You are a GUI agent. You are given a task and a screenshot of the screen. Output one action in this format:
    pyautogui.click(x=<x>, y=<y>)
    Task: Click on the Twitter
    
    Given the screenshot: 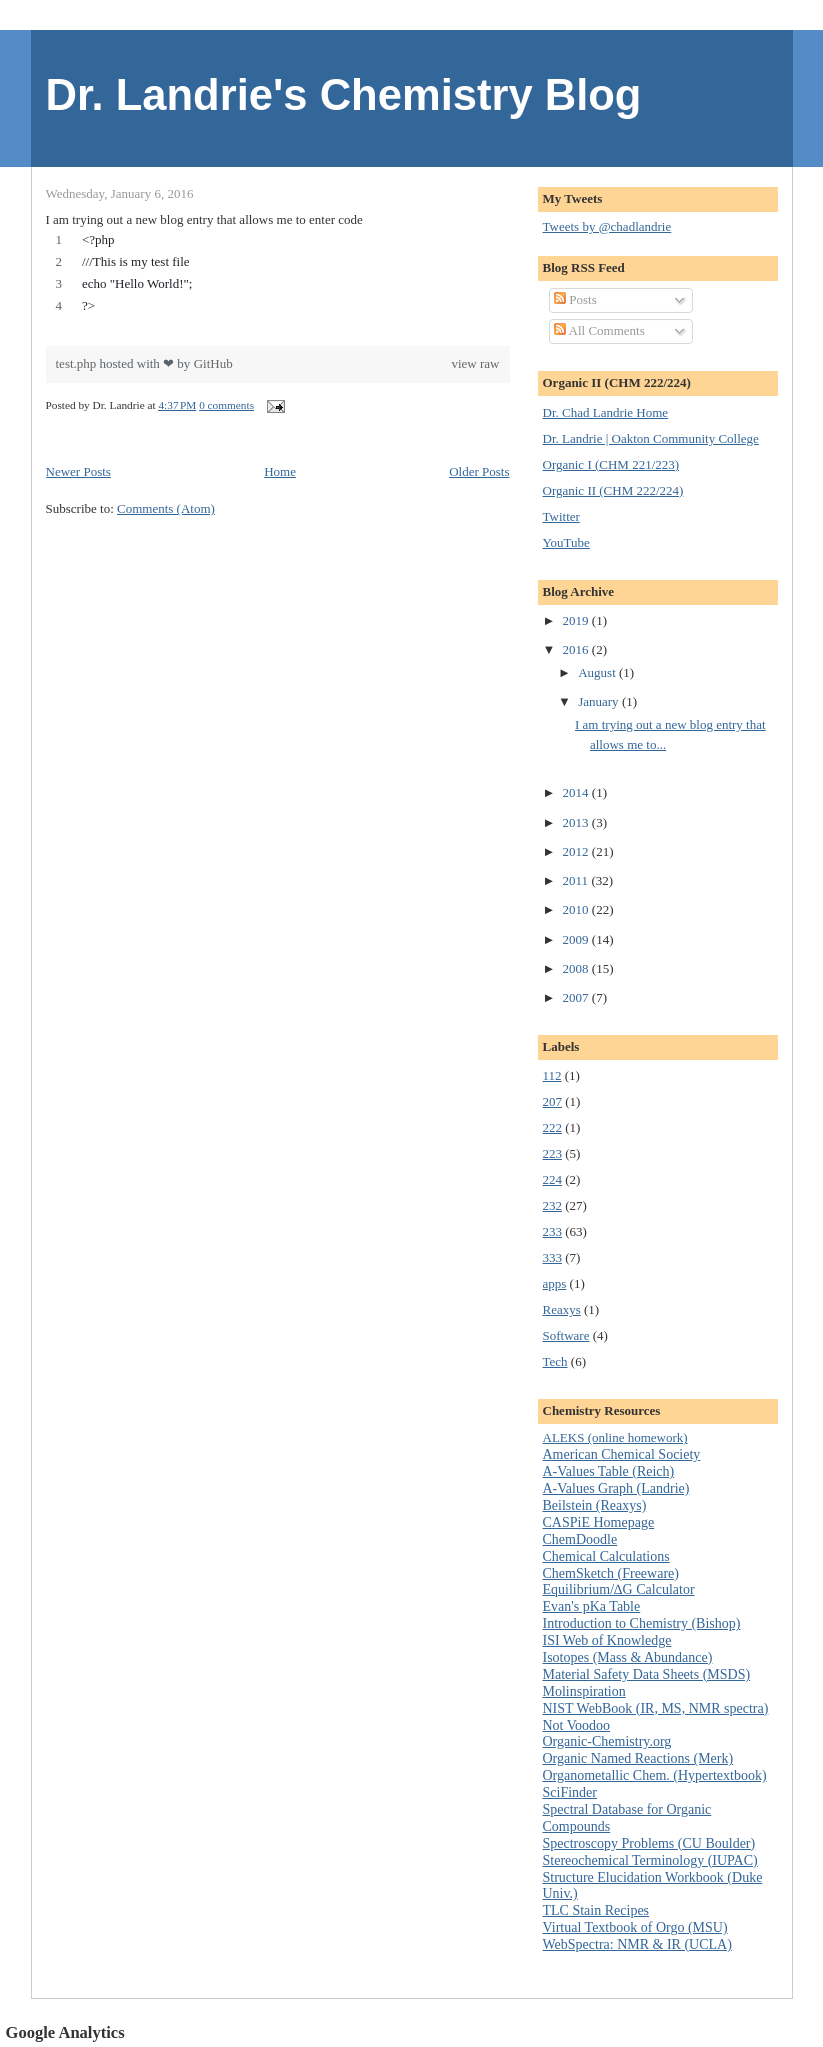 What is the action you would take?
    pyautogui.click(x=561, y=516)
    